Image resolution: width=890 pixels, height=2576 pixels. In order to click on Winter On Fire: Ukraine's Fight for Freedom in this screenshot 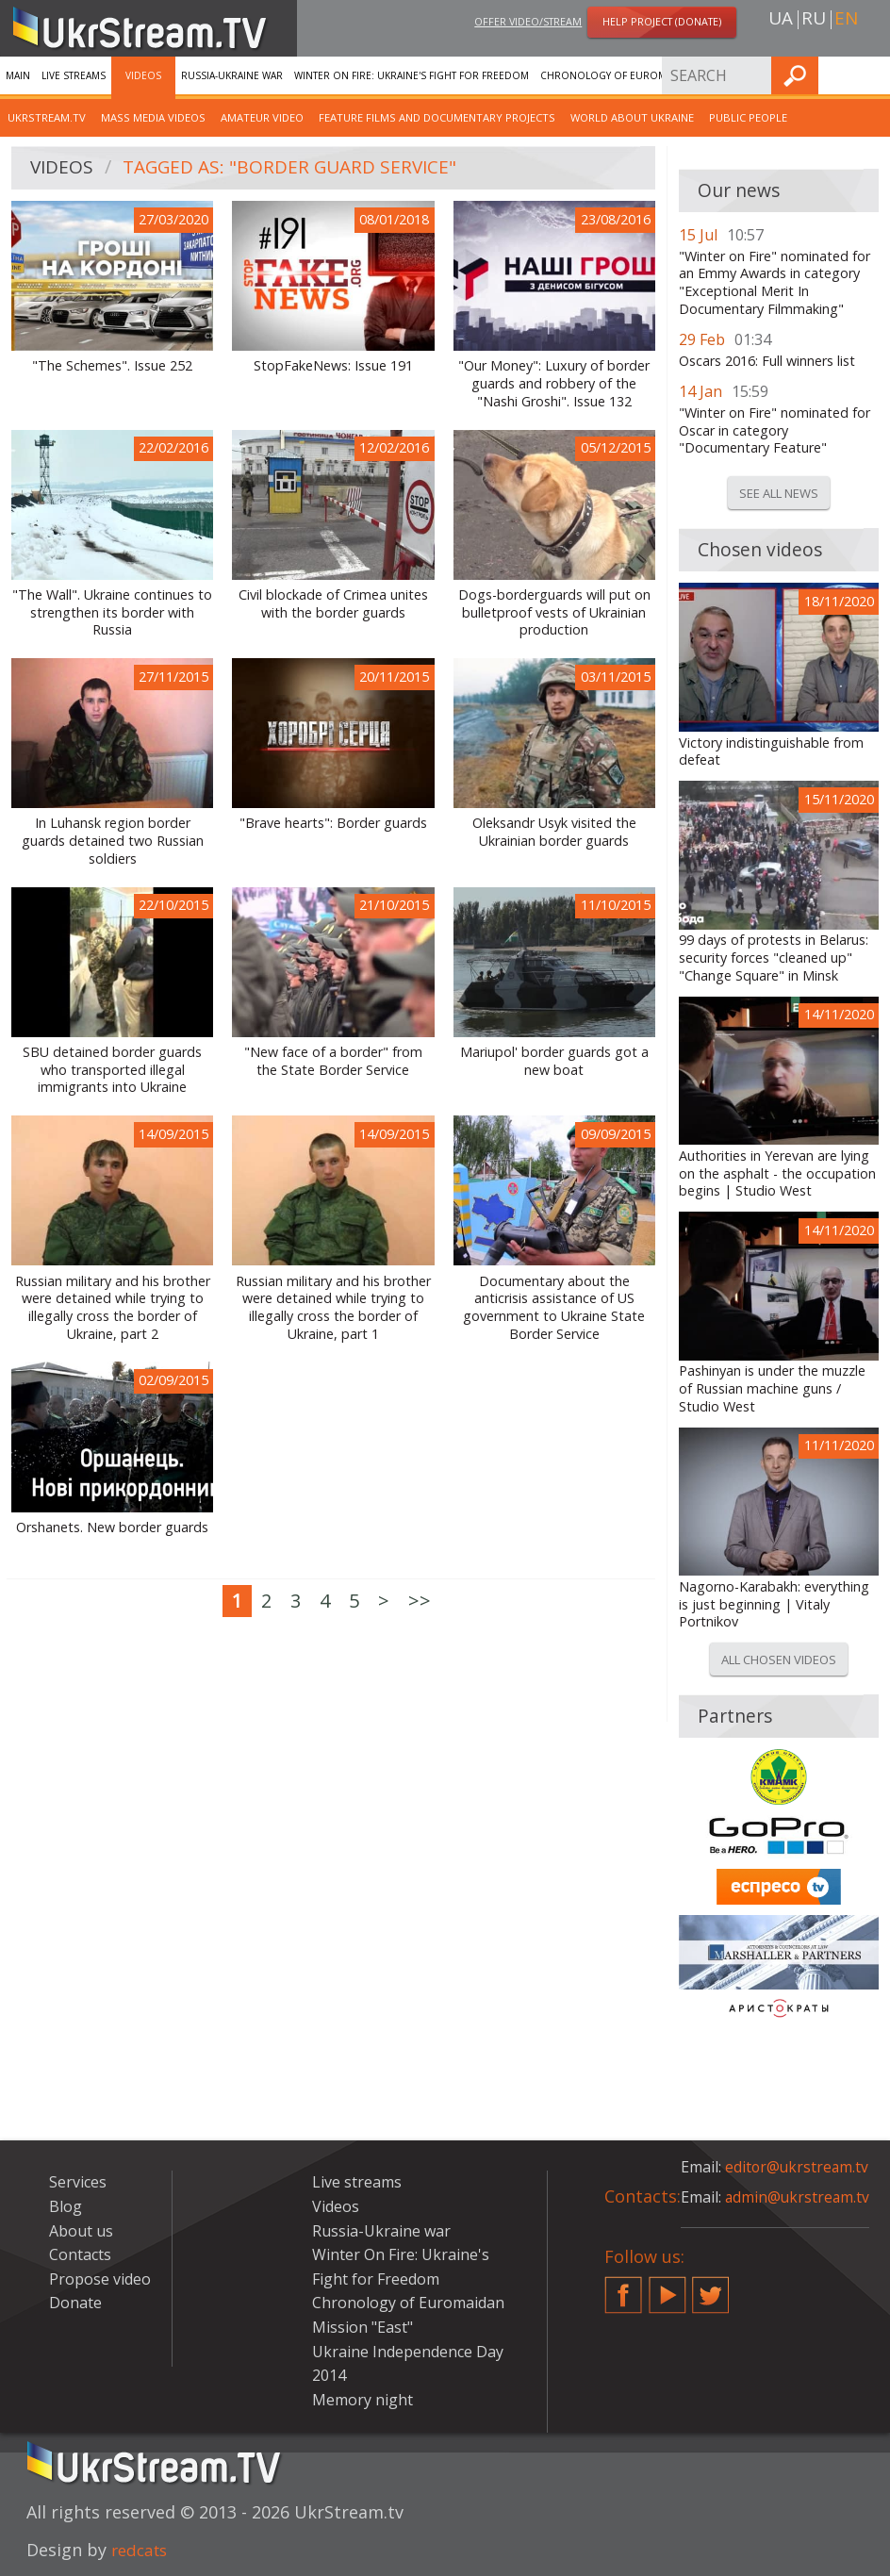, I will do `click(411, 75)`.